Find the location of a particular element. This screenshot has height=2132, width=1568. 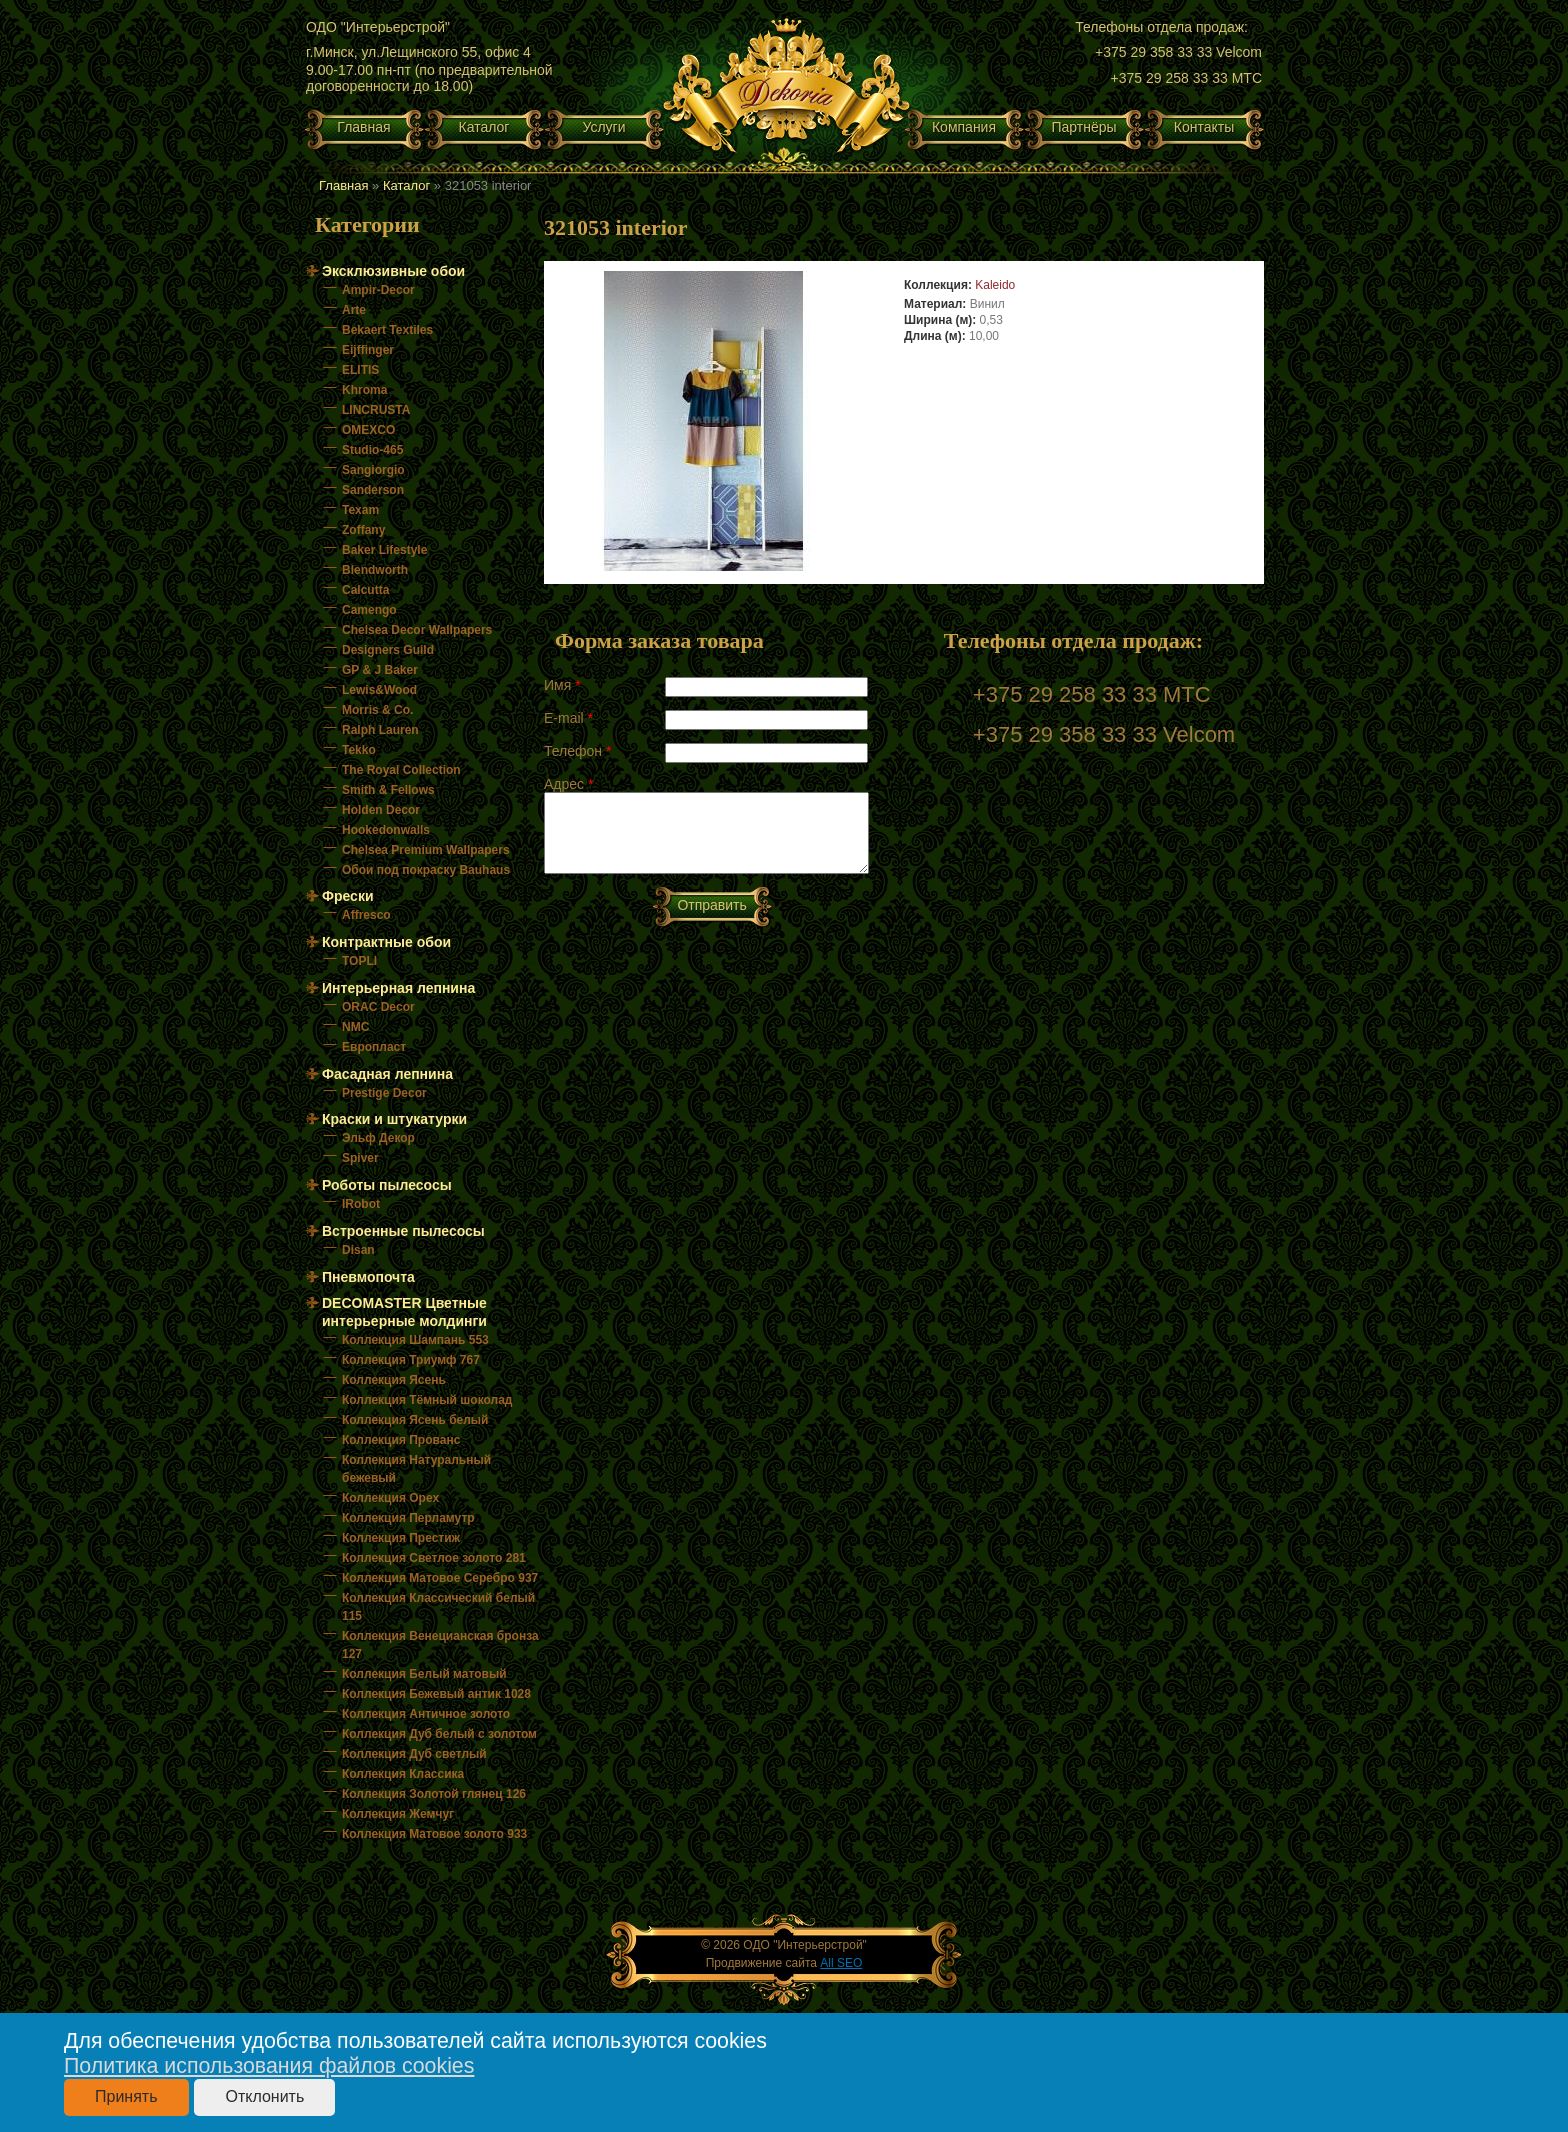

Lewis&Wood is located at coordinates (379, 690).